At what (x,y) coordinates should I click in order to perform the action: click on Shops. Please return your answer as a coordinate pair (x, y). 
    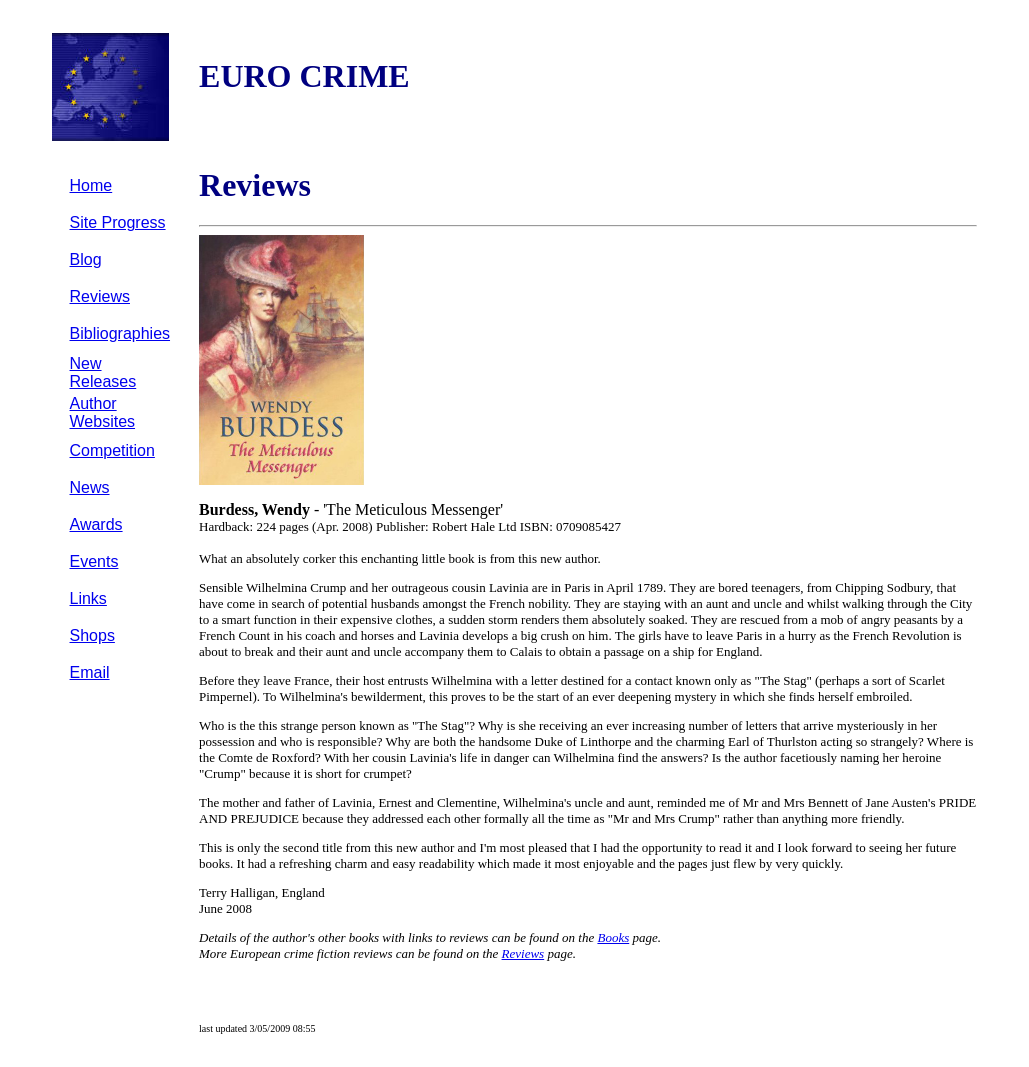
    Looking at the image, I should click on (92, 635).